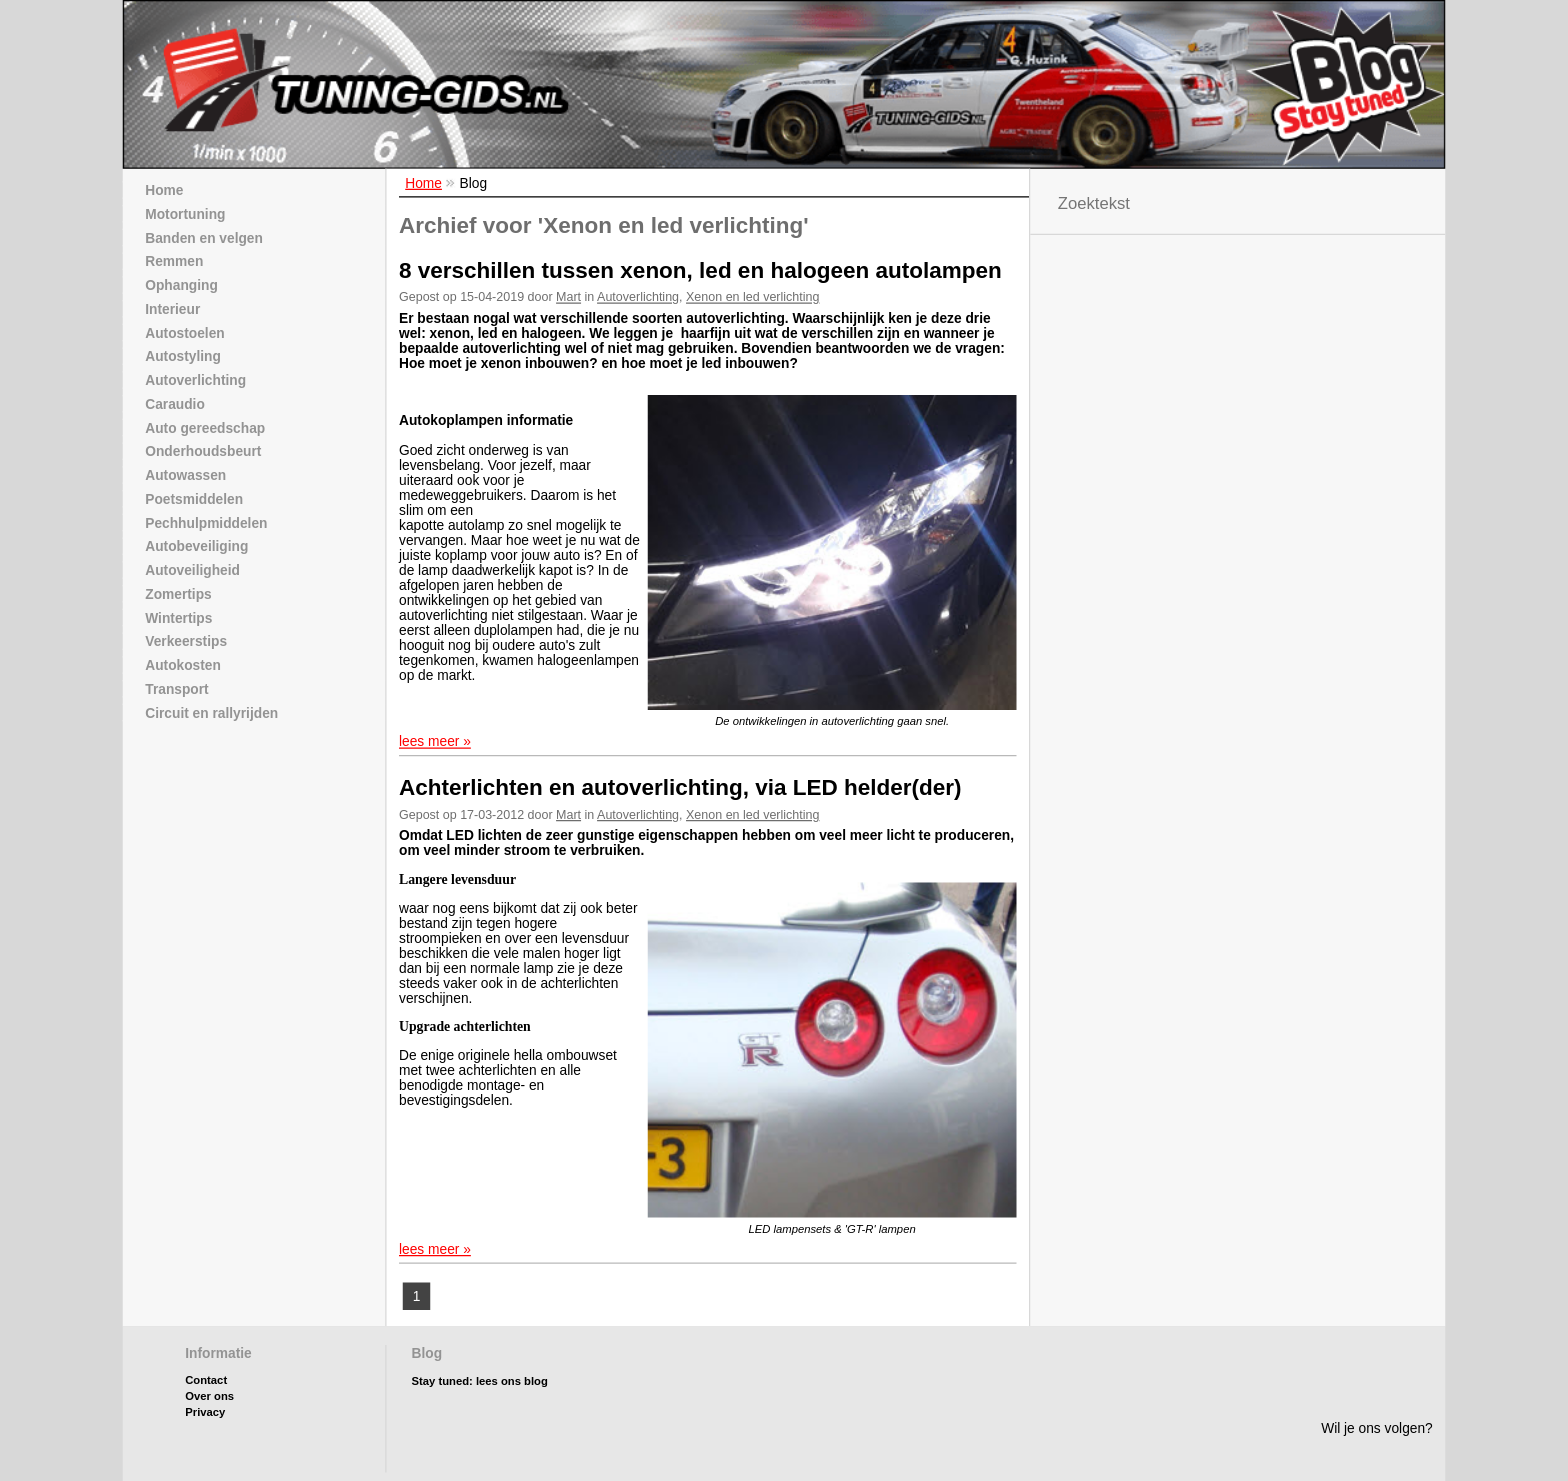 This screenshot has height=1481, width=1568. What do you see at coordinates (752, 297) in the screenshot?
I see `Xenon en led verlichting` at bounding box center [752, 297].